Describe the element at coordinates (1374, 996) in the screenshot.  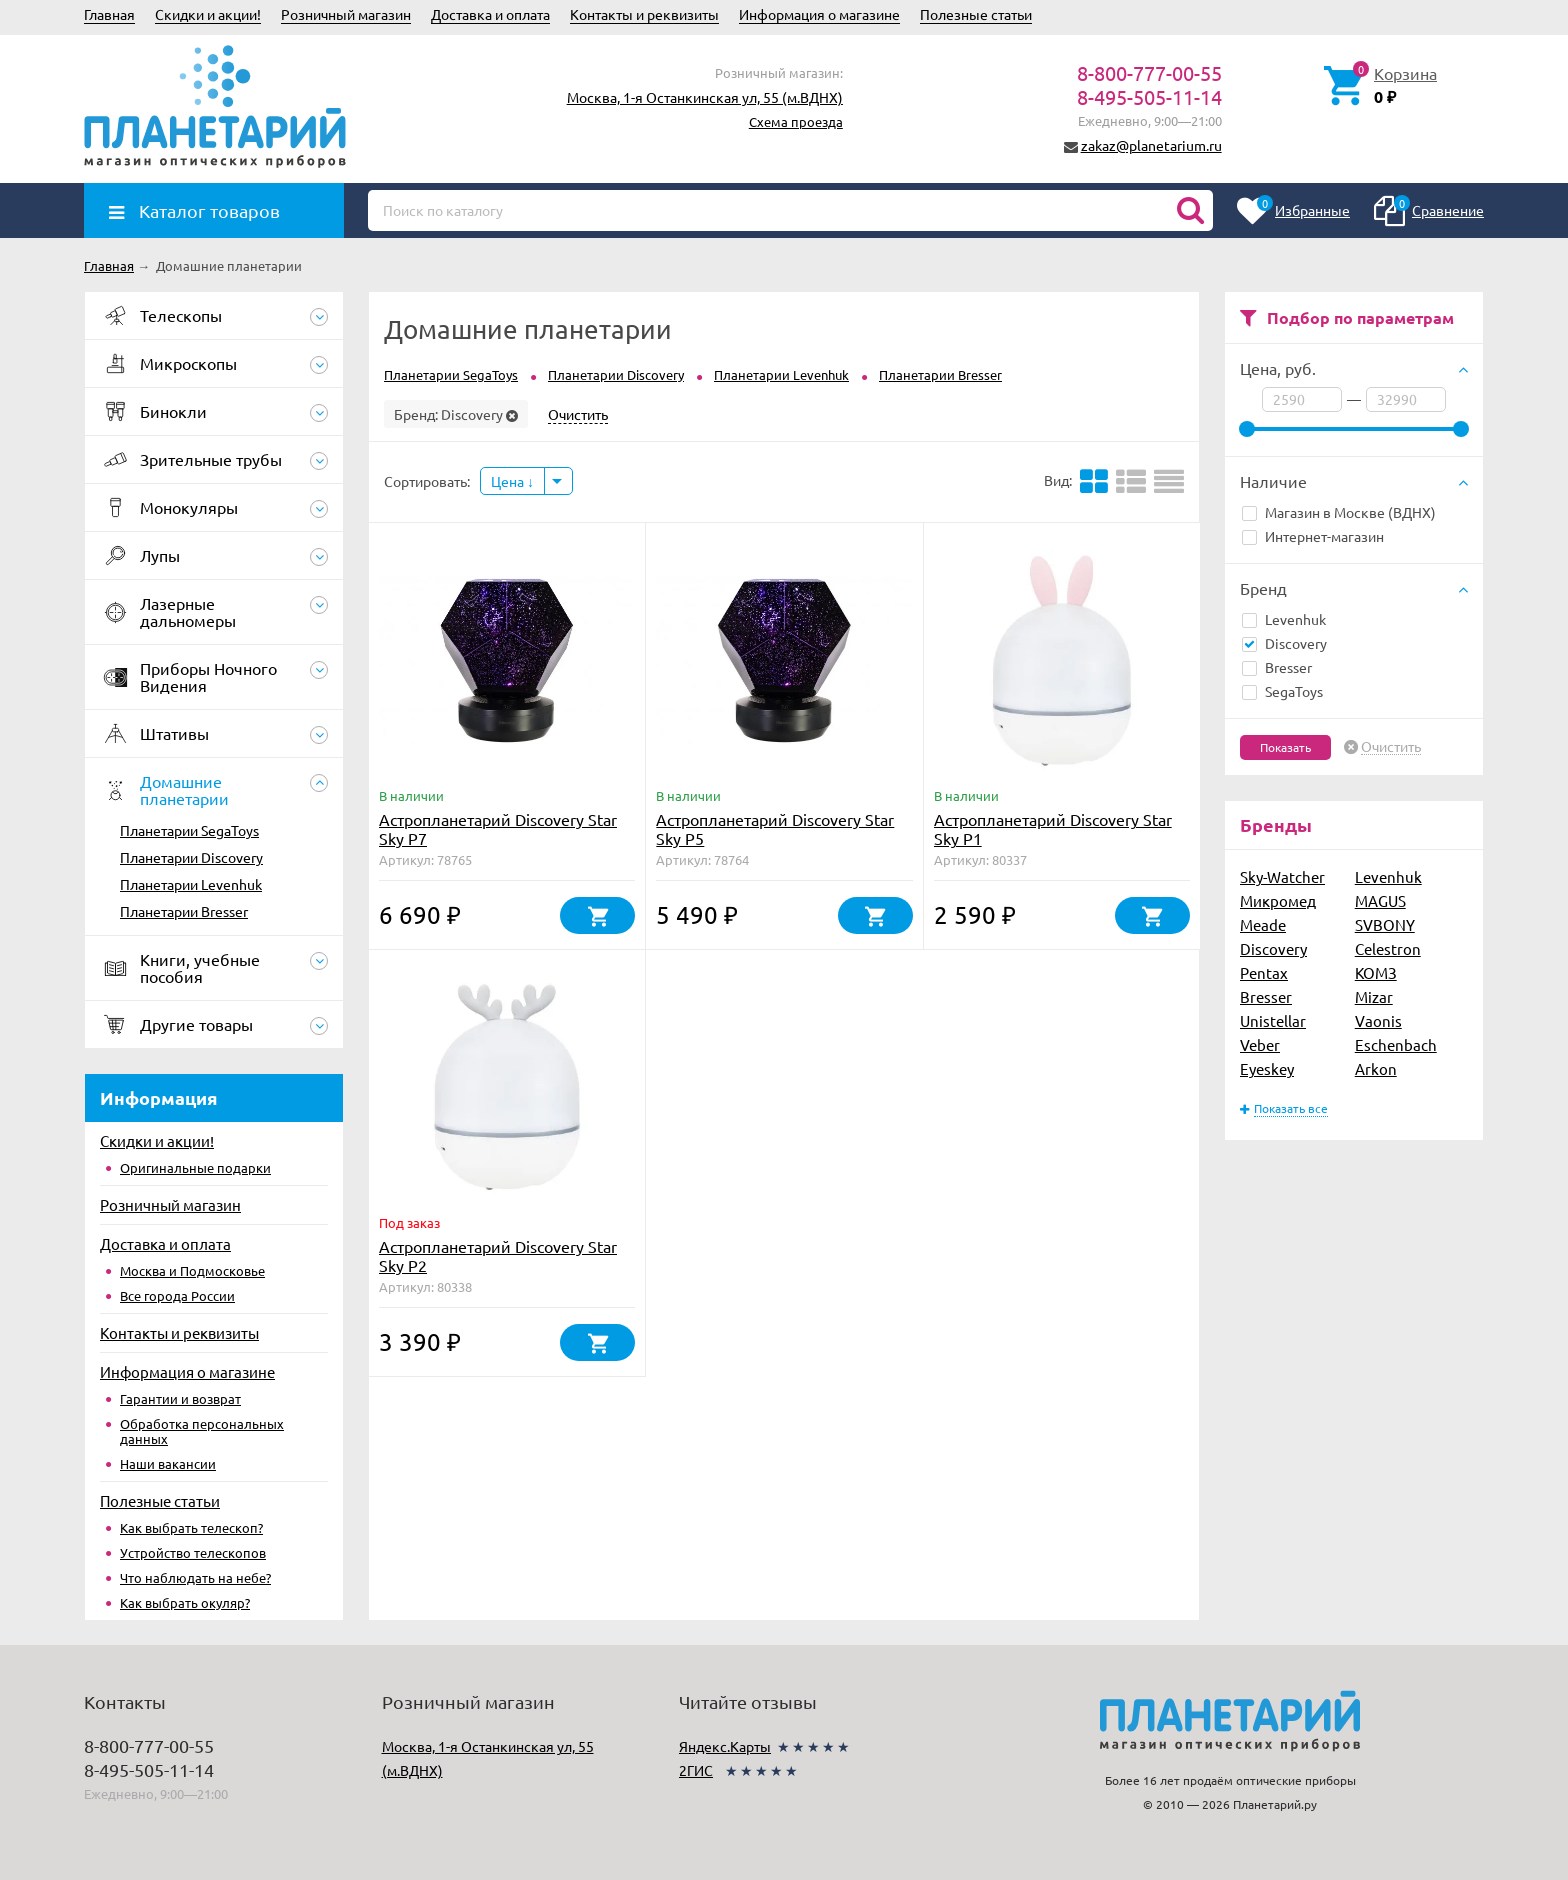
I see `Mizar` at that location.